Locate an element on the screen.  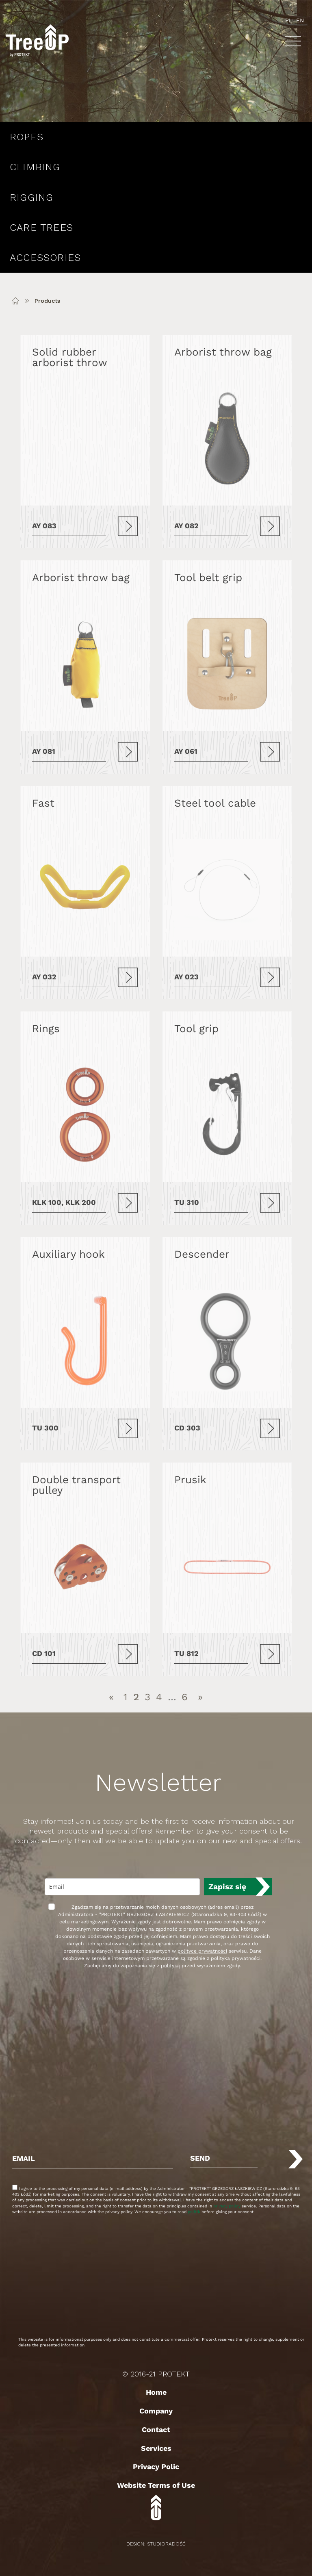
Services is located at coordinates (156, 2448).